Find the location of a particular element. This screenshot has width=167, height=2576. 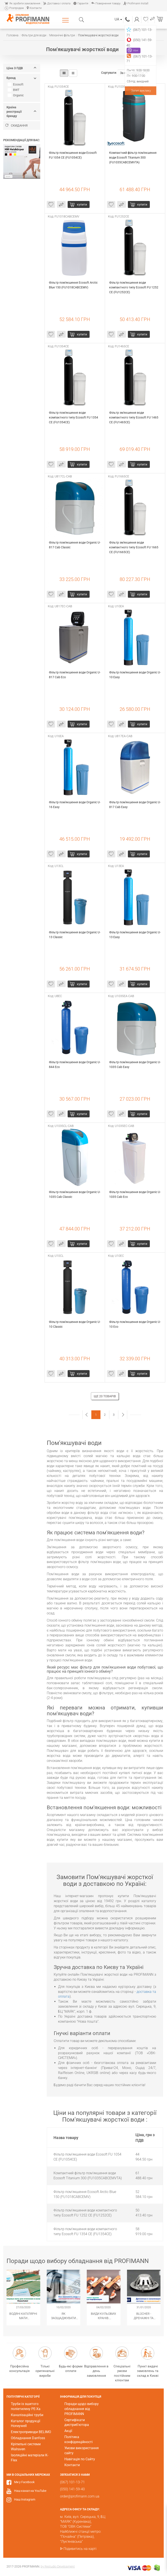

(067) 101-13-71 is located at coordinates (127, 19).